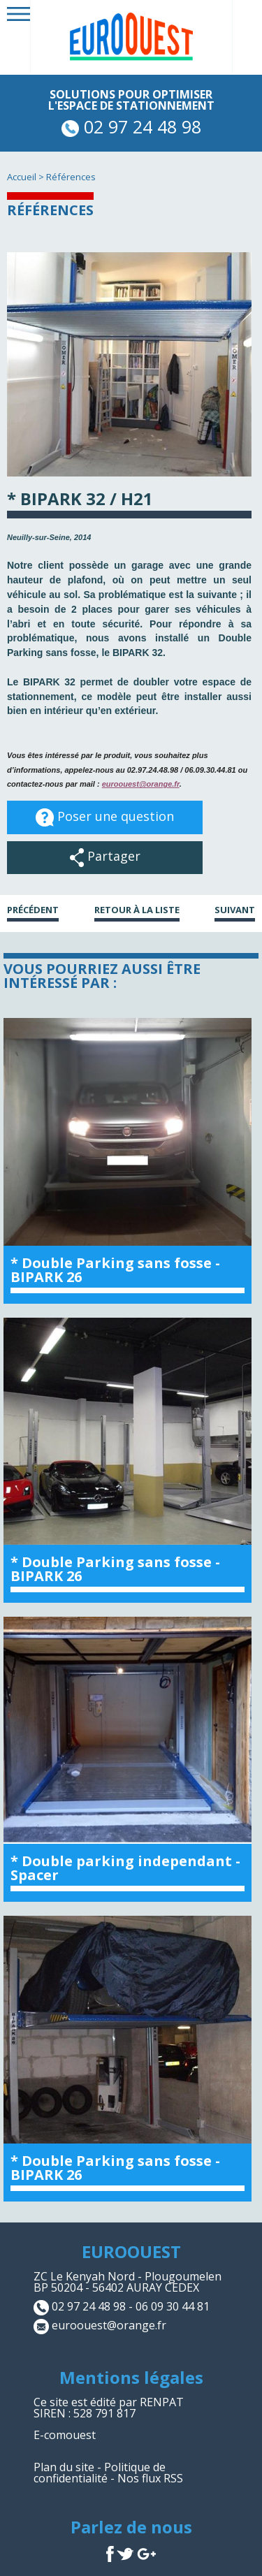 This screenshot has height=2576, width=262. I want to click on * Double parking independant - Spacer, so click(125, 1867).